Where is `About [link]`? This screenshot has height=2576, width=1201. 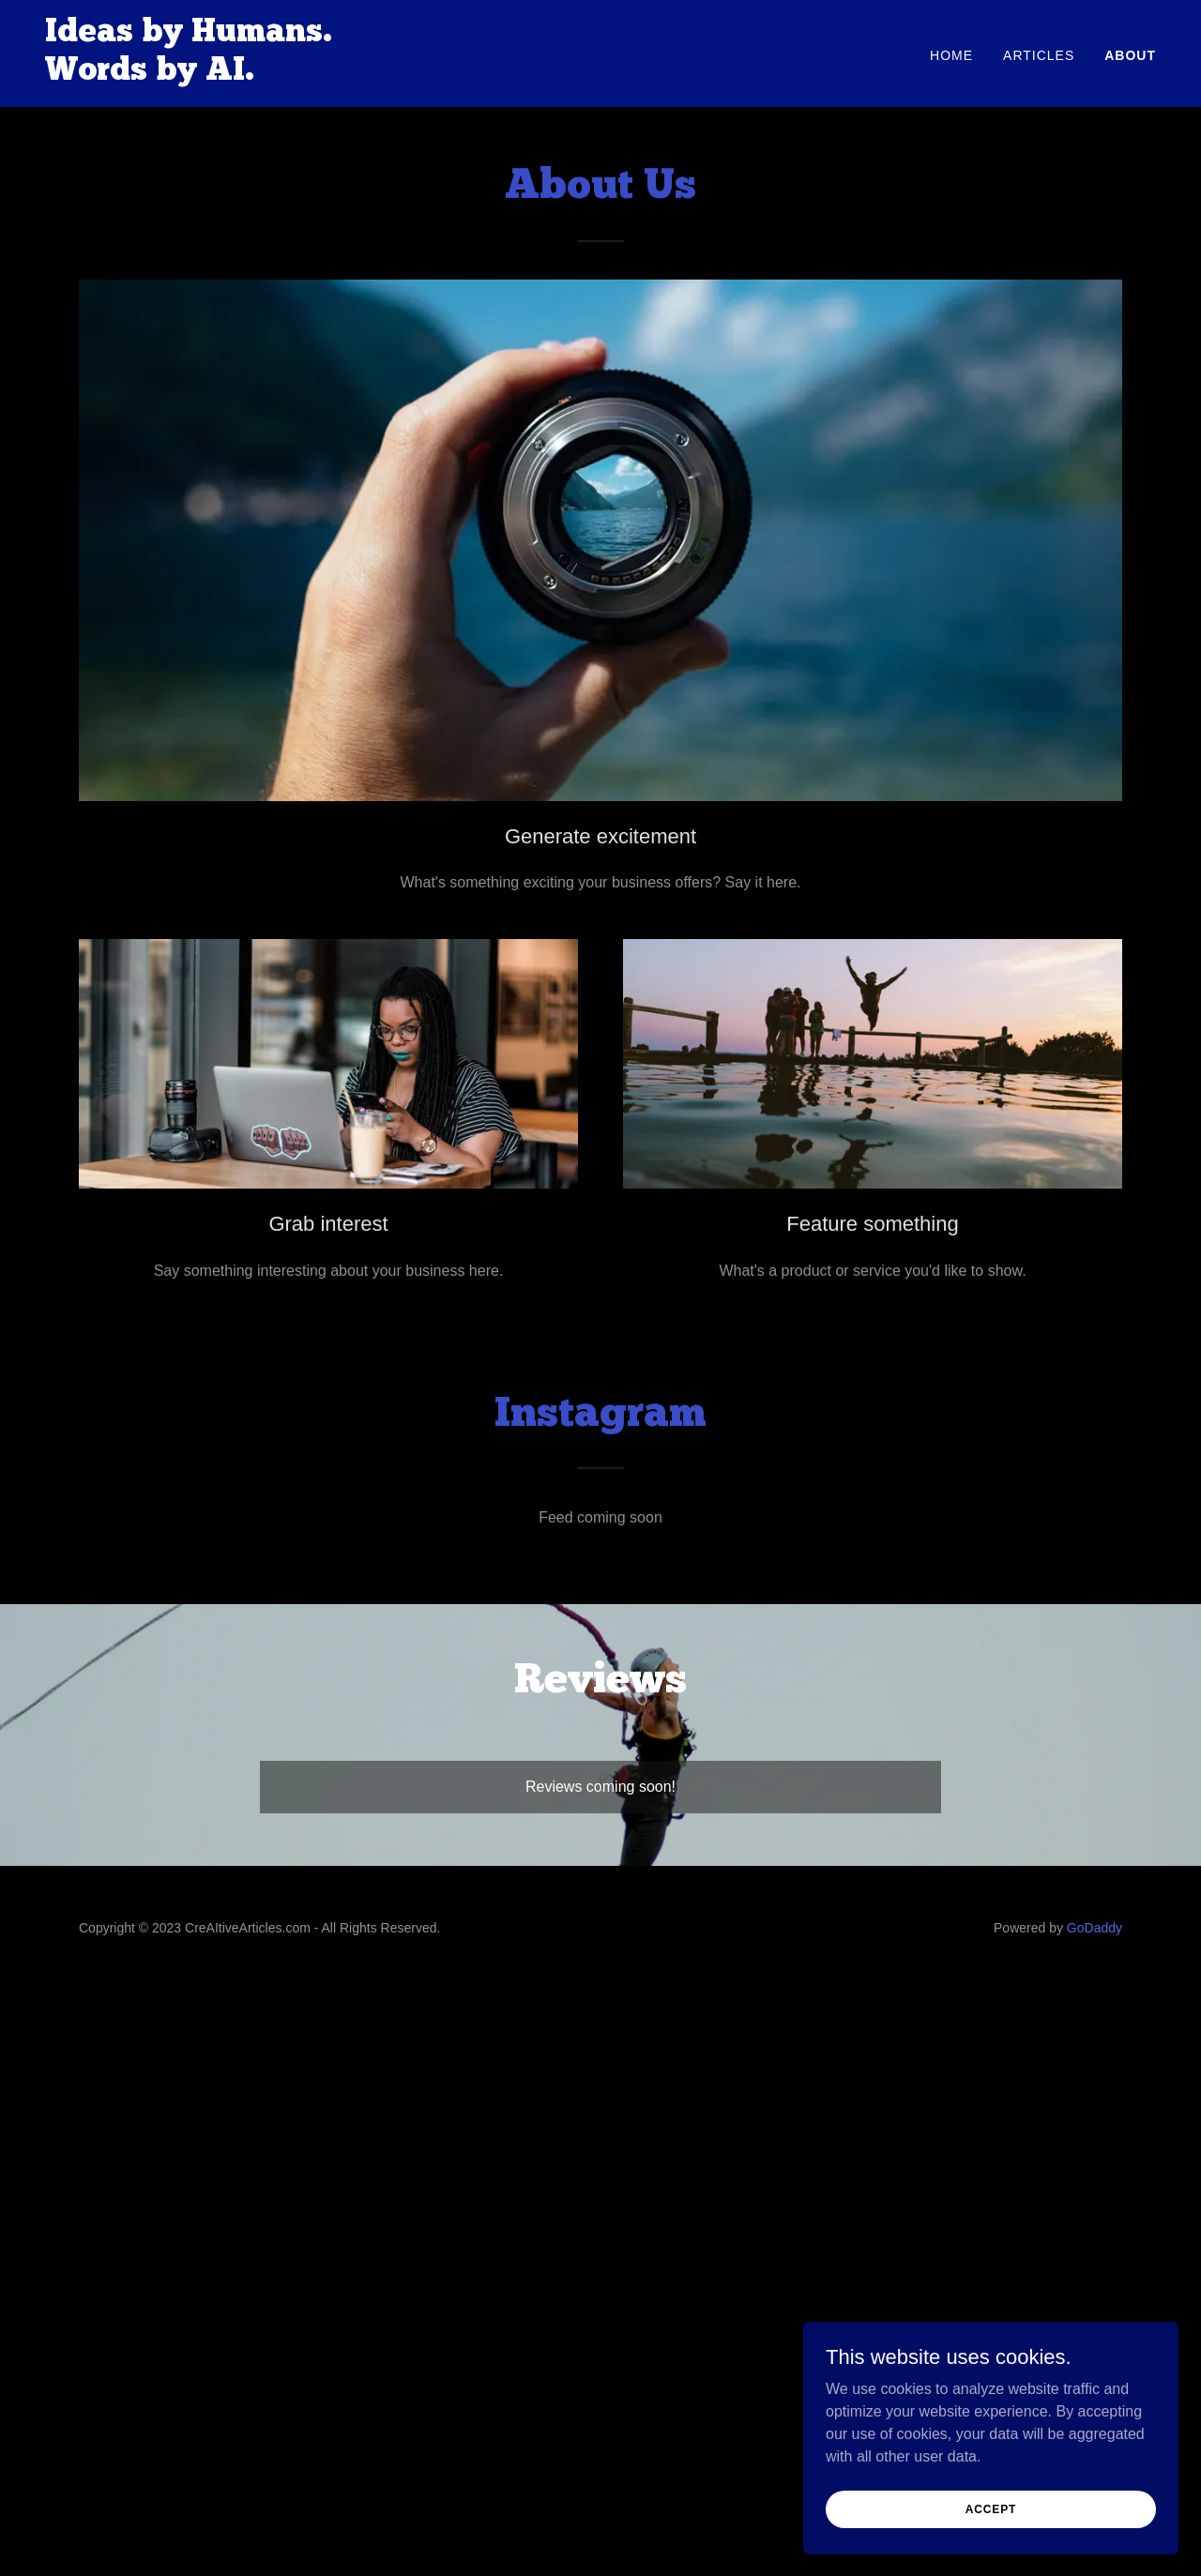
About [link] is located at coordinates (1130, 55).